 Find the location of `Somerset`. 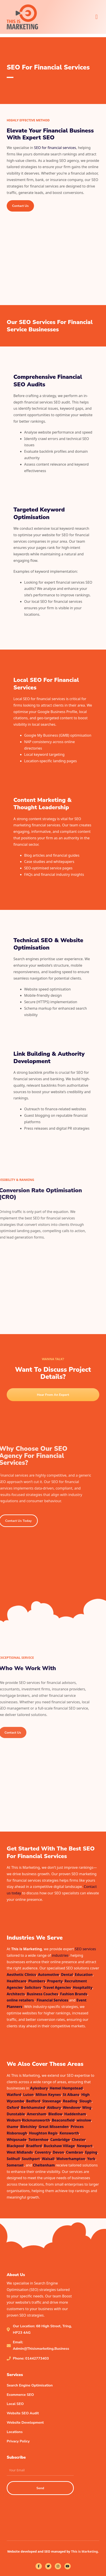

Somerset is located at coordinates (15, 2165).